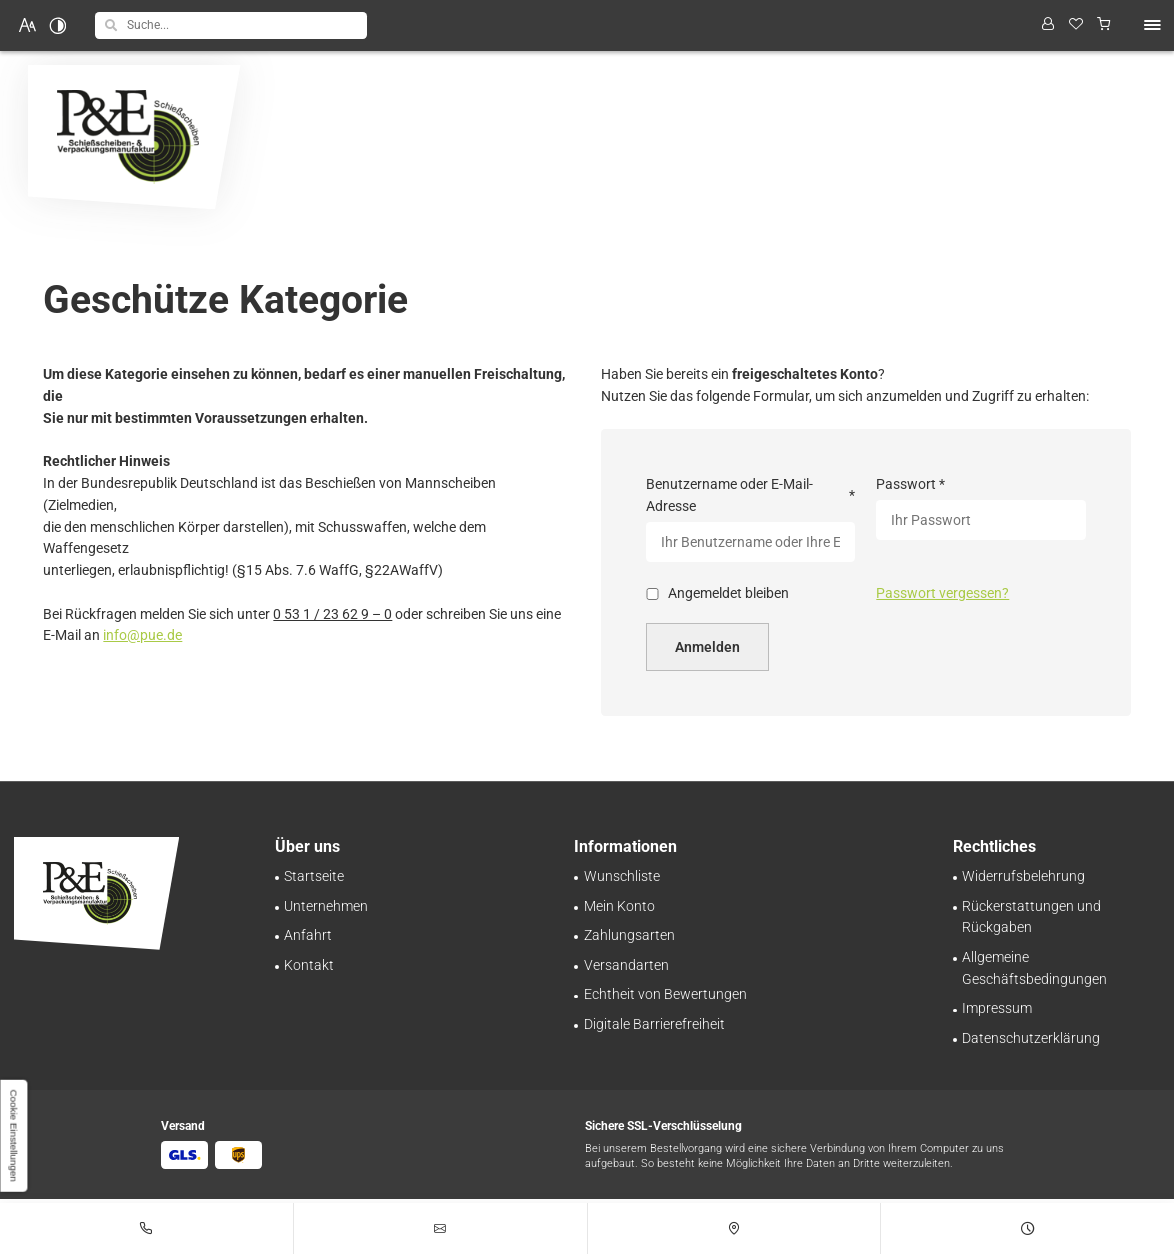  What do you see at coordinates (622, 876) in the screenshot?
I see `[Behalten Sie den Überblick: Wunschliste bei Pinnecke und Engelhardt GmbH]` at bounding box center [622, 876].